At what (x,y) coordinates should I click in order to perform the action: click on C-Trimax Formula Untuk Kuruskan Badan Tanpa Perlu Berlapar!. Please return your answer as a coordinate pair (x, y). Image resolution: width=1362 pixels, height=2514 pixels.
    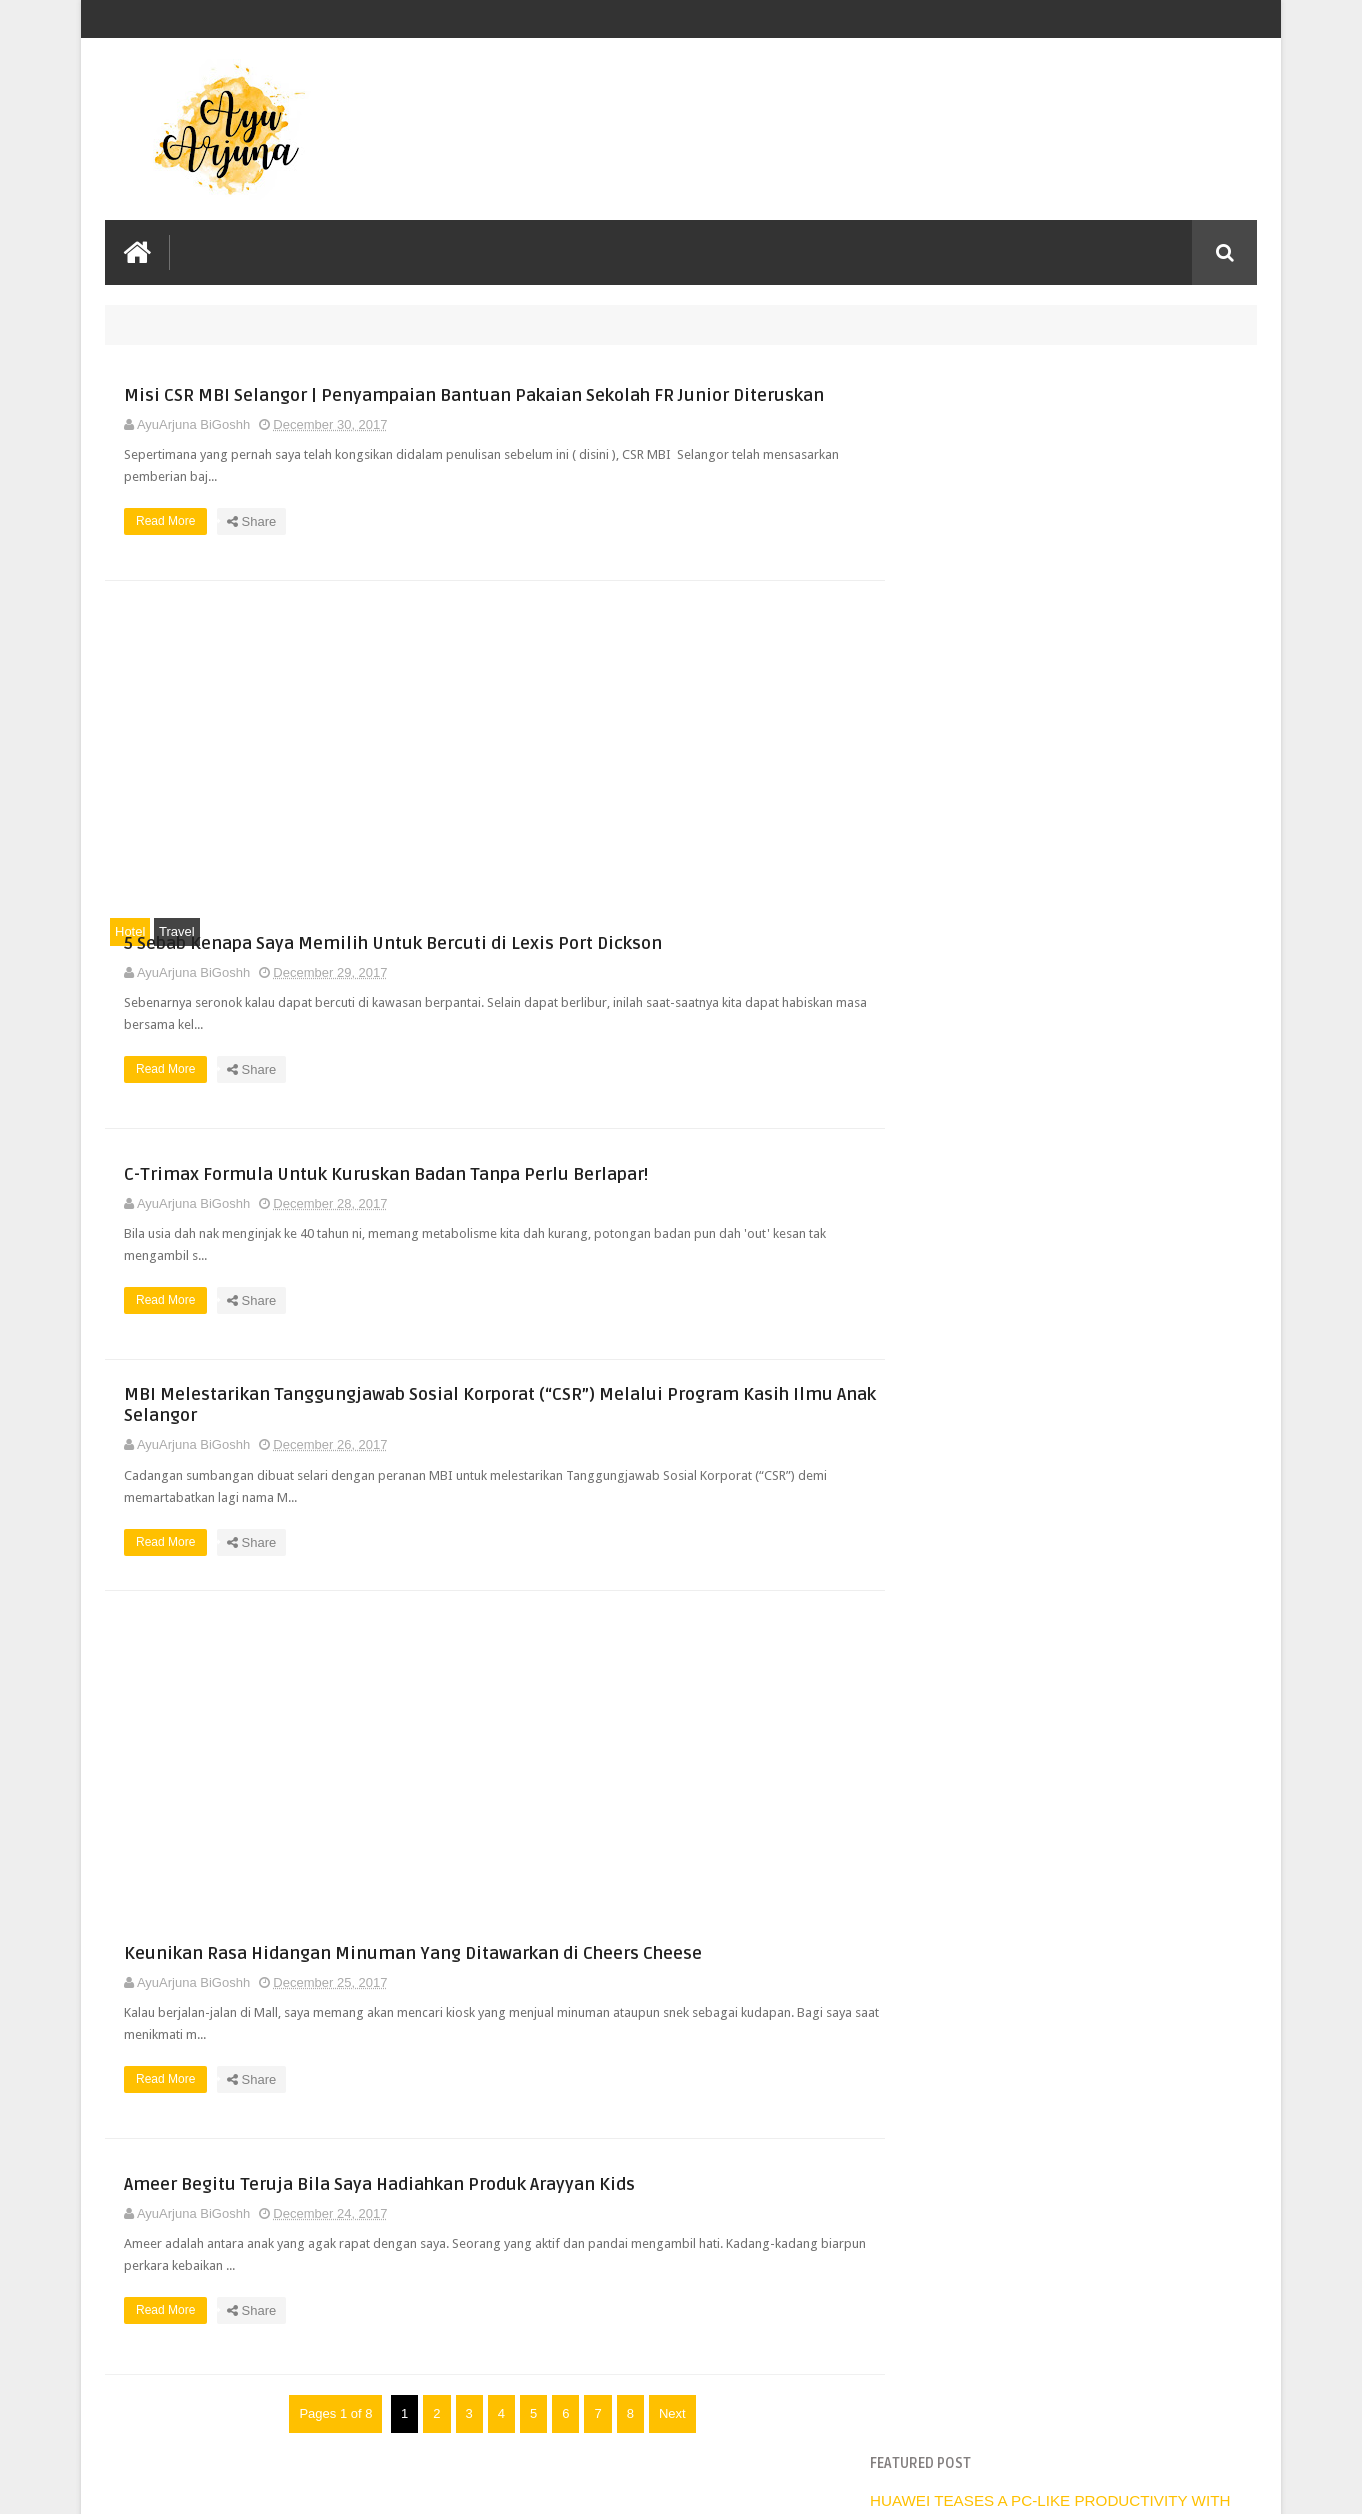
    Looking at the image, I should click on (656, 1192).